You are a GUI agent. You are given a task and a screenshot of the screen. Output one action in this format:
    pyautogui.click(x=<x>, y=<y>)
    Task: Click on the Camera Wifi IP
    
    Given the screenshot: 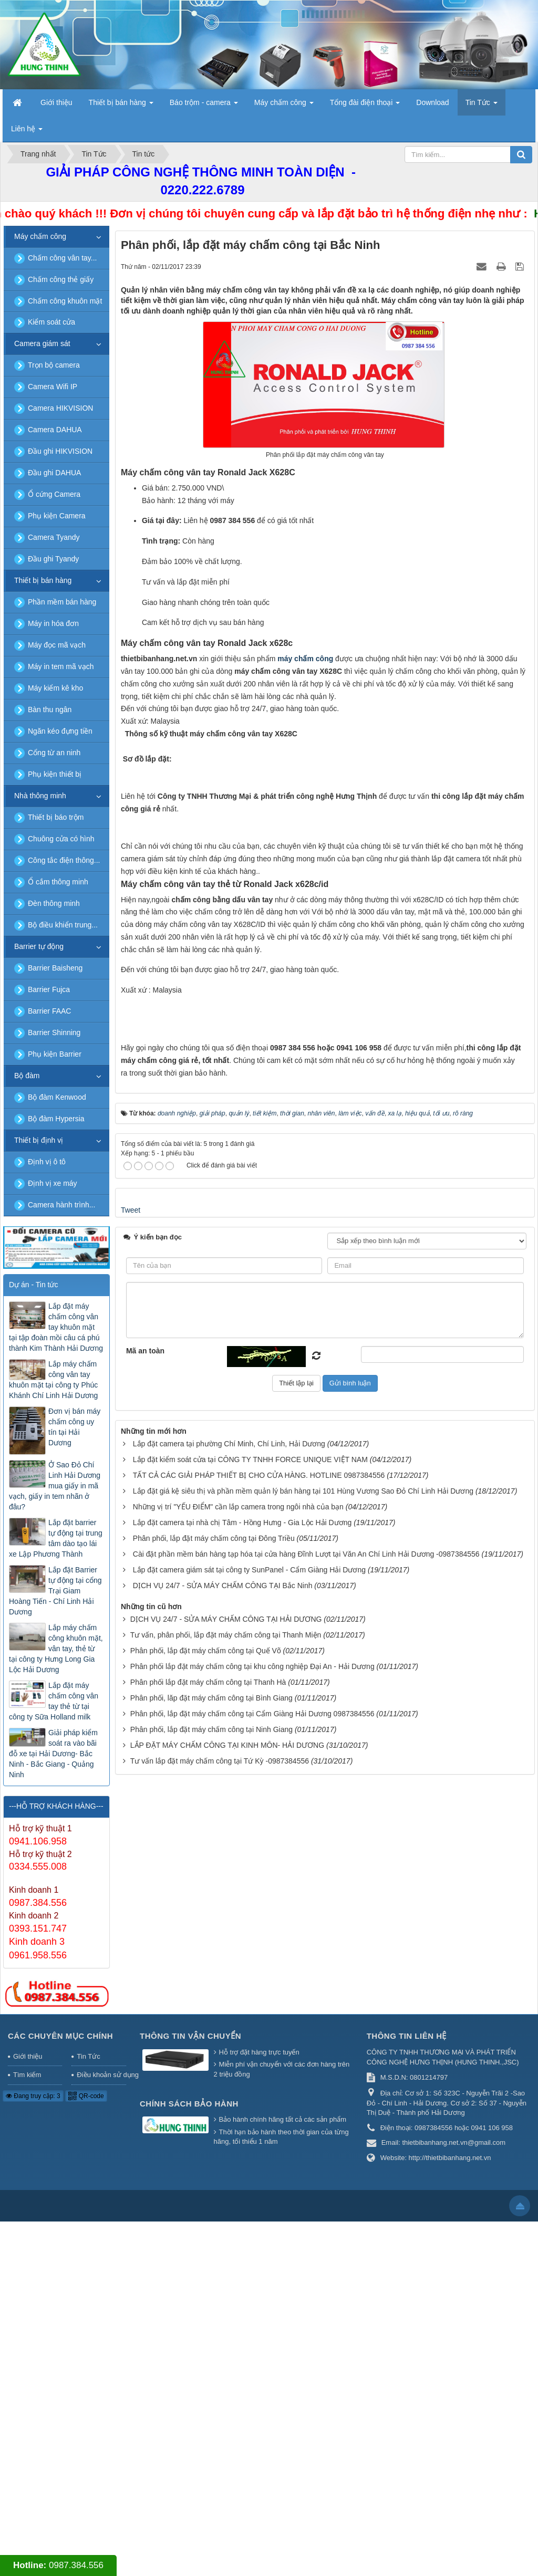 What is the action you would take?
    pyautogui.click(x=52, y=386)
    